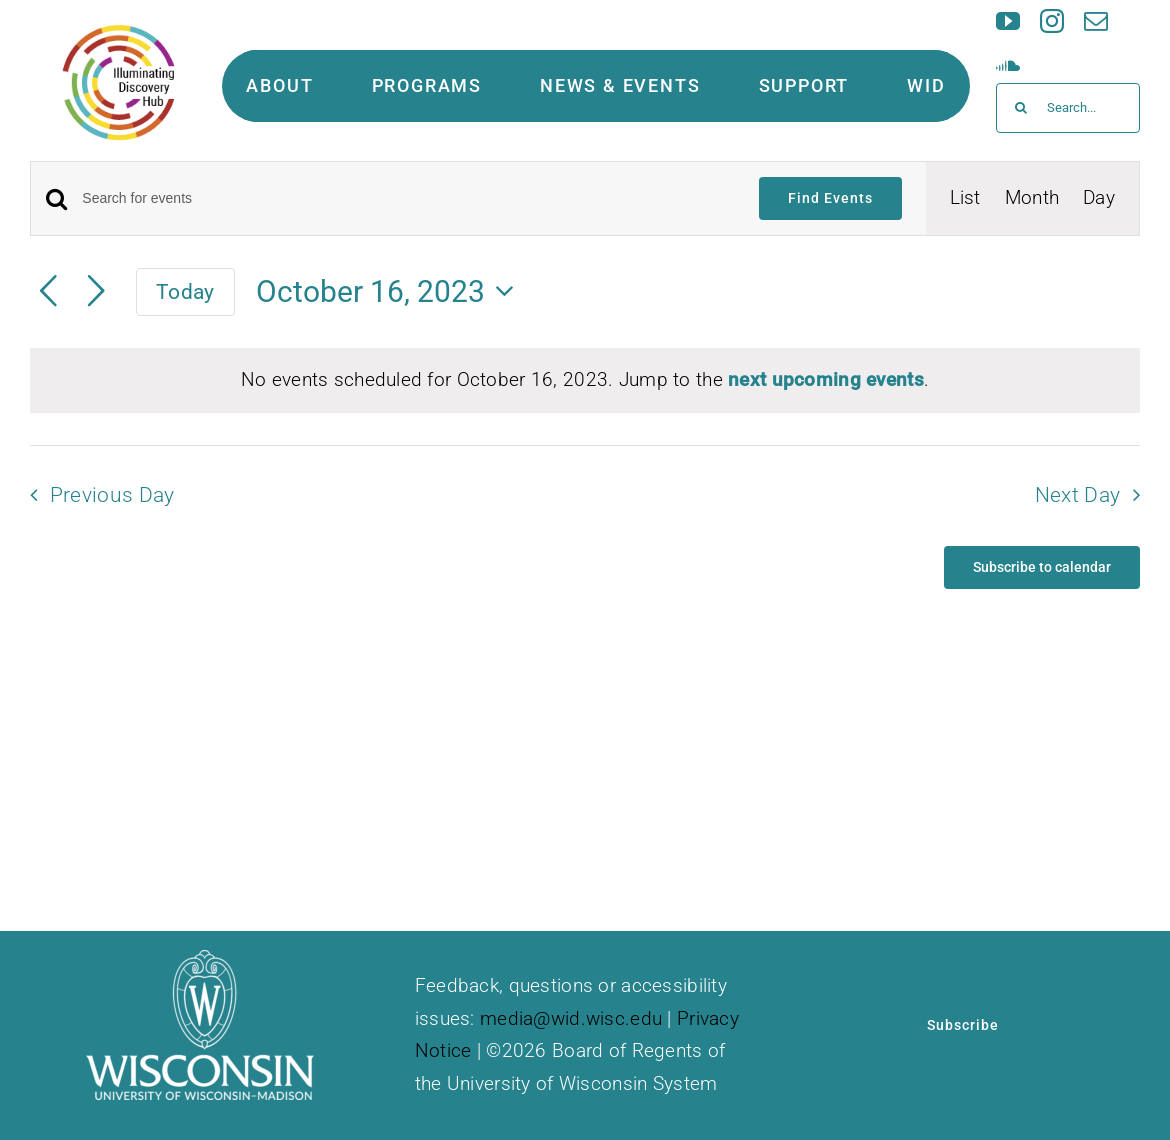  What do you see at coordinates (826, 379) in the screenshot?
I see `next upcoming events` at bounding box center [826, 379].